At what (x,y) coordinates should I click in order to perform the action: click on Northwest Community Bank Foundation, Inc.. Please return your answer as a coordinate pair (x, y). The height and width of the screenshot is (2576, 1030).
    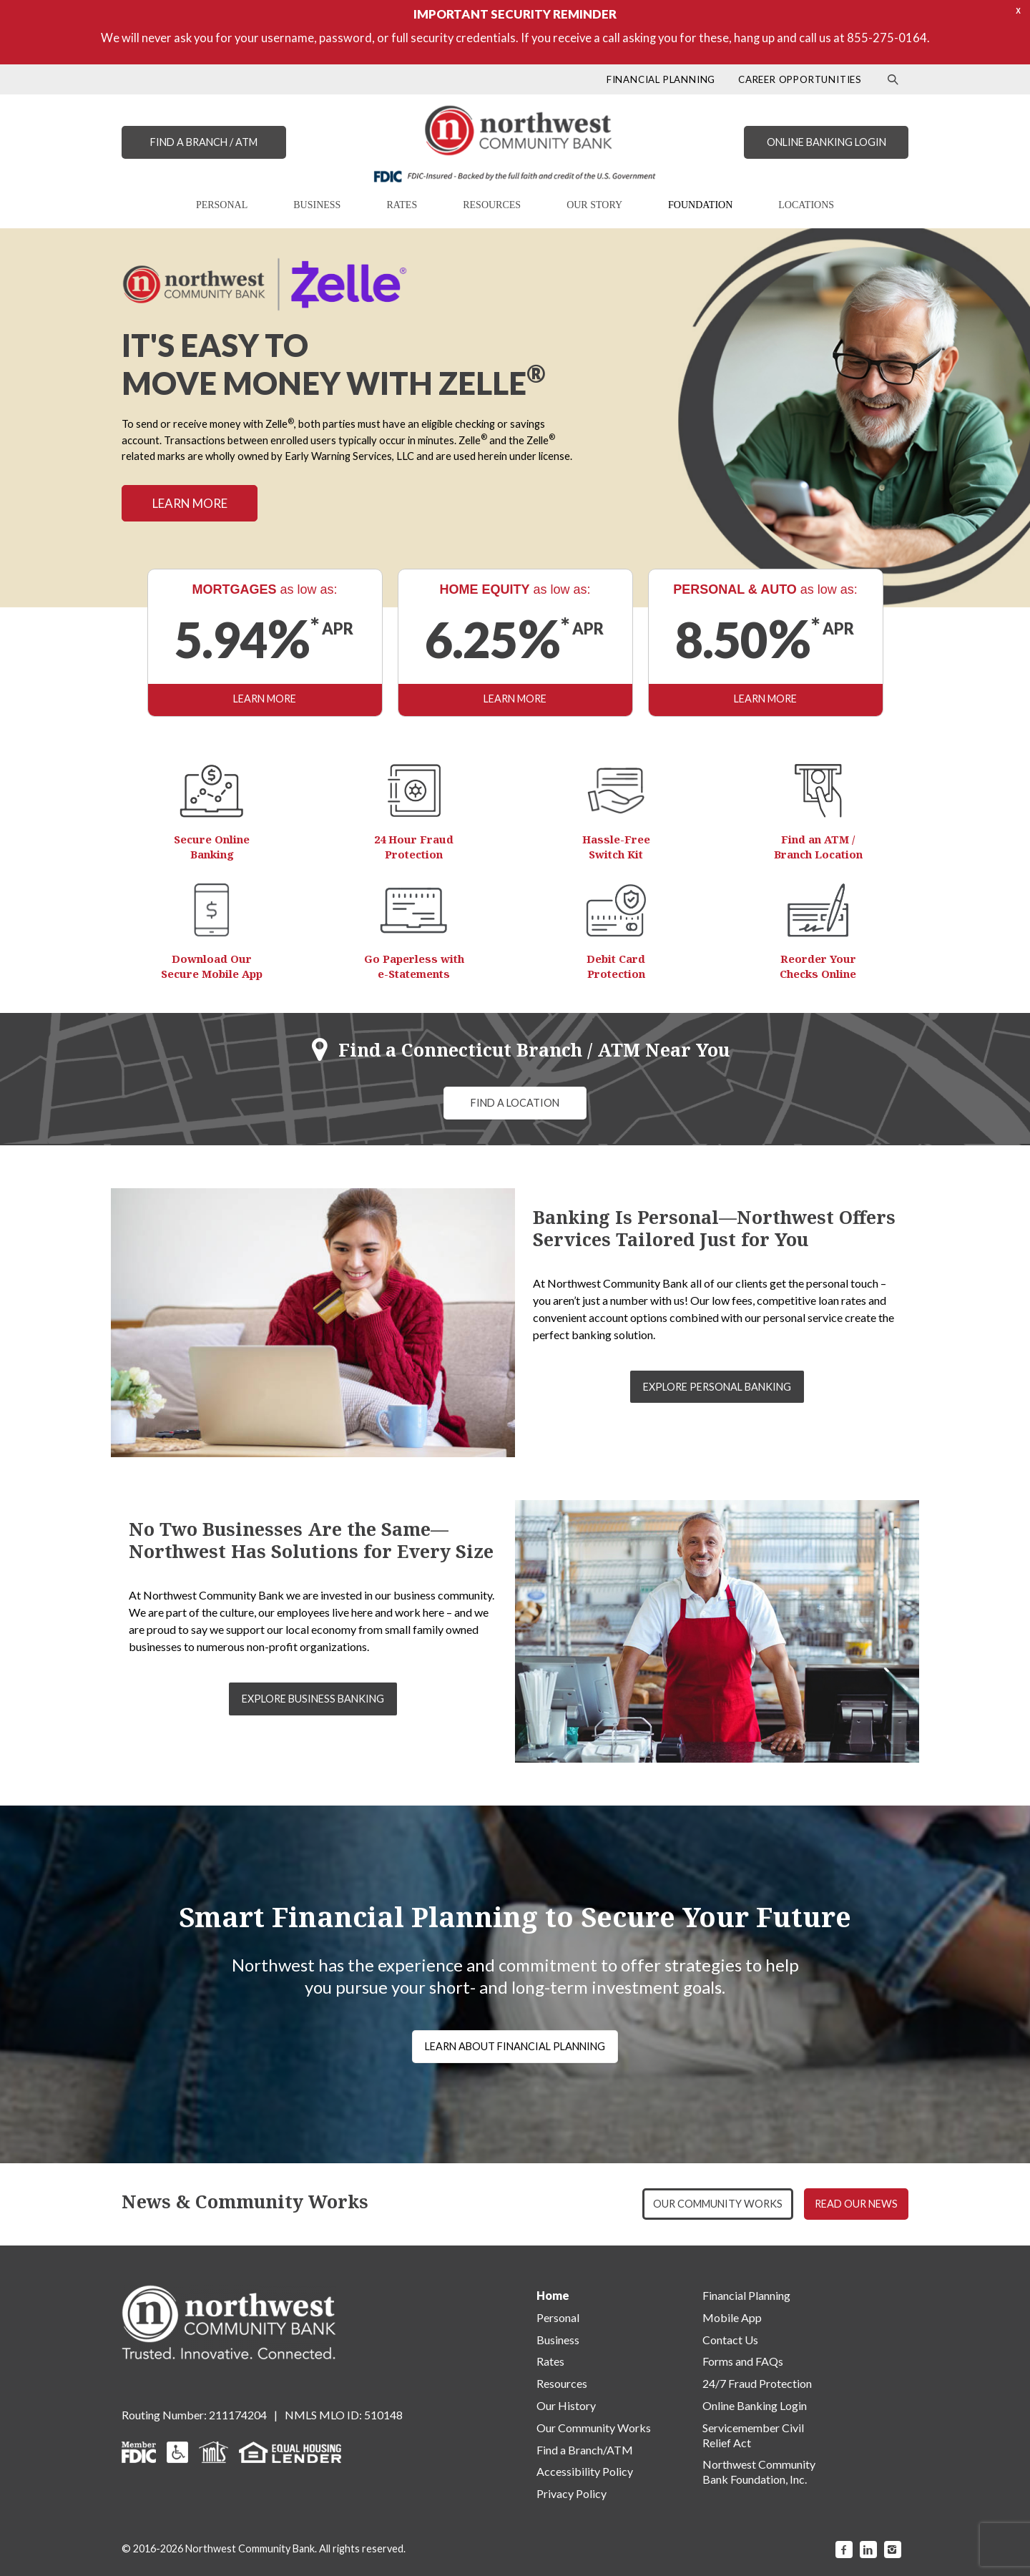
    Looking at the image, I should click on (758, 2471).